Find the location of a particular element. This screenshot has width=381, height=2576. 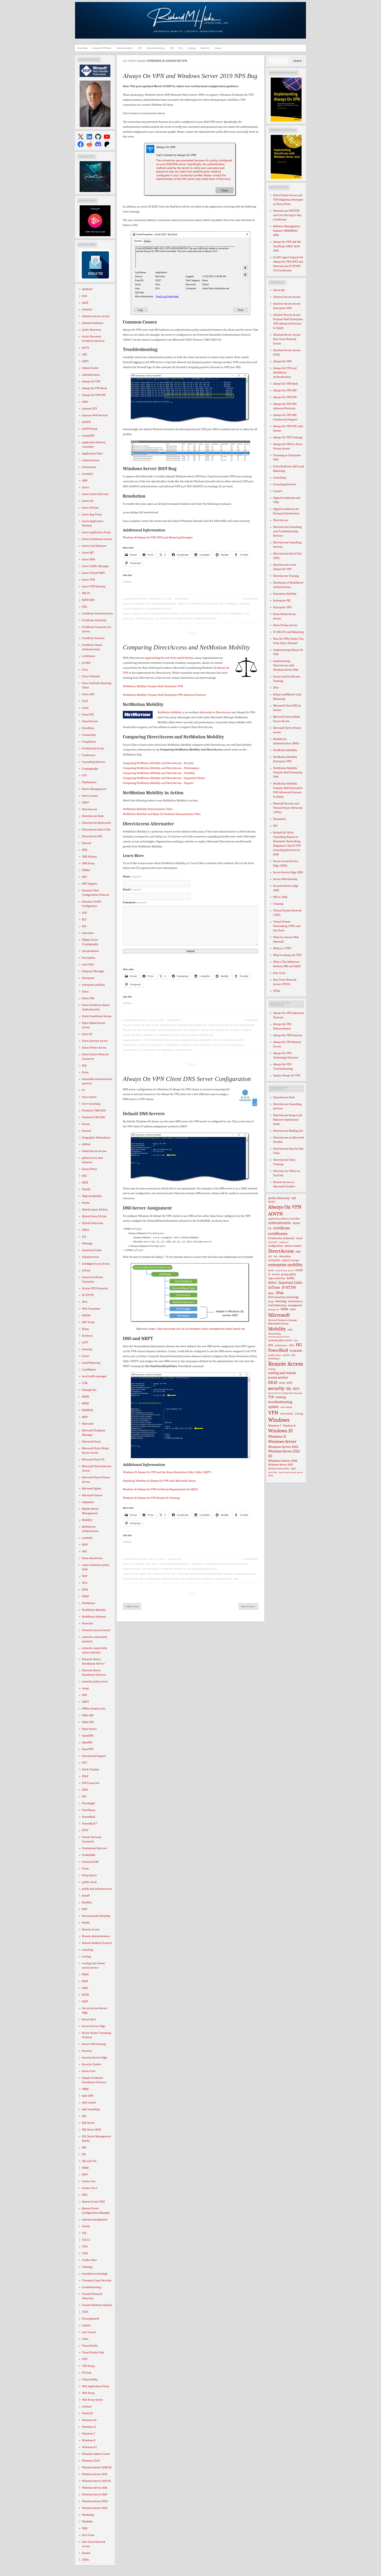

PEAP is located at coordinates (85, 1776).